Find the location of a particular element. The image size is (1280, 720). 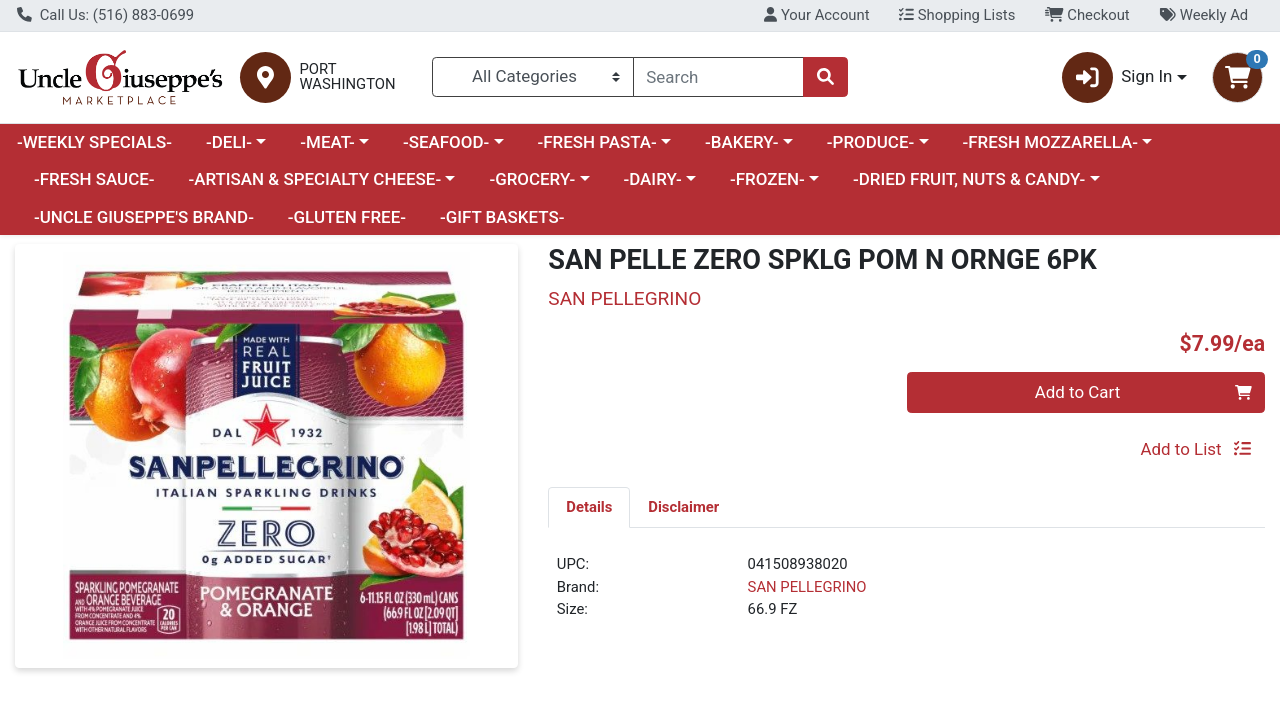

-GLUTEN FREE- is located at coordinates (347, 217).